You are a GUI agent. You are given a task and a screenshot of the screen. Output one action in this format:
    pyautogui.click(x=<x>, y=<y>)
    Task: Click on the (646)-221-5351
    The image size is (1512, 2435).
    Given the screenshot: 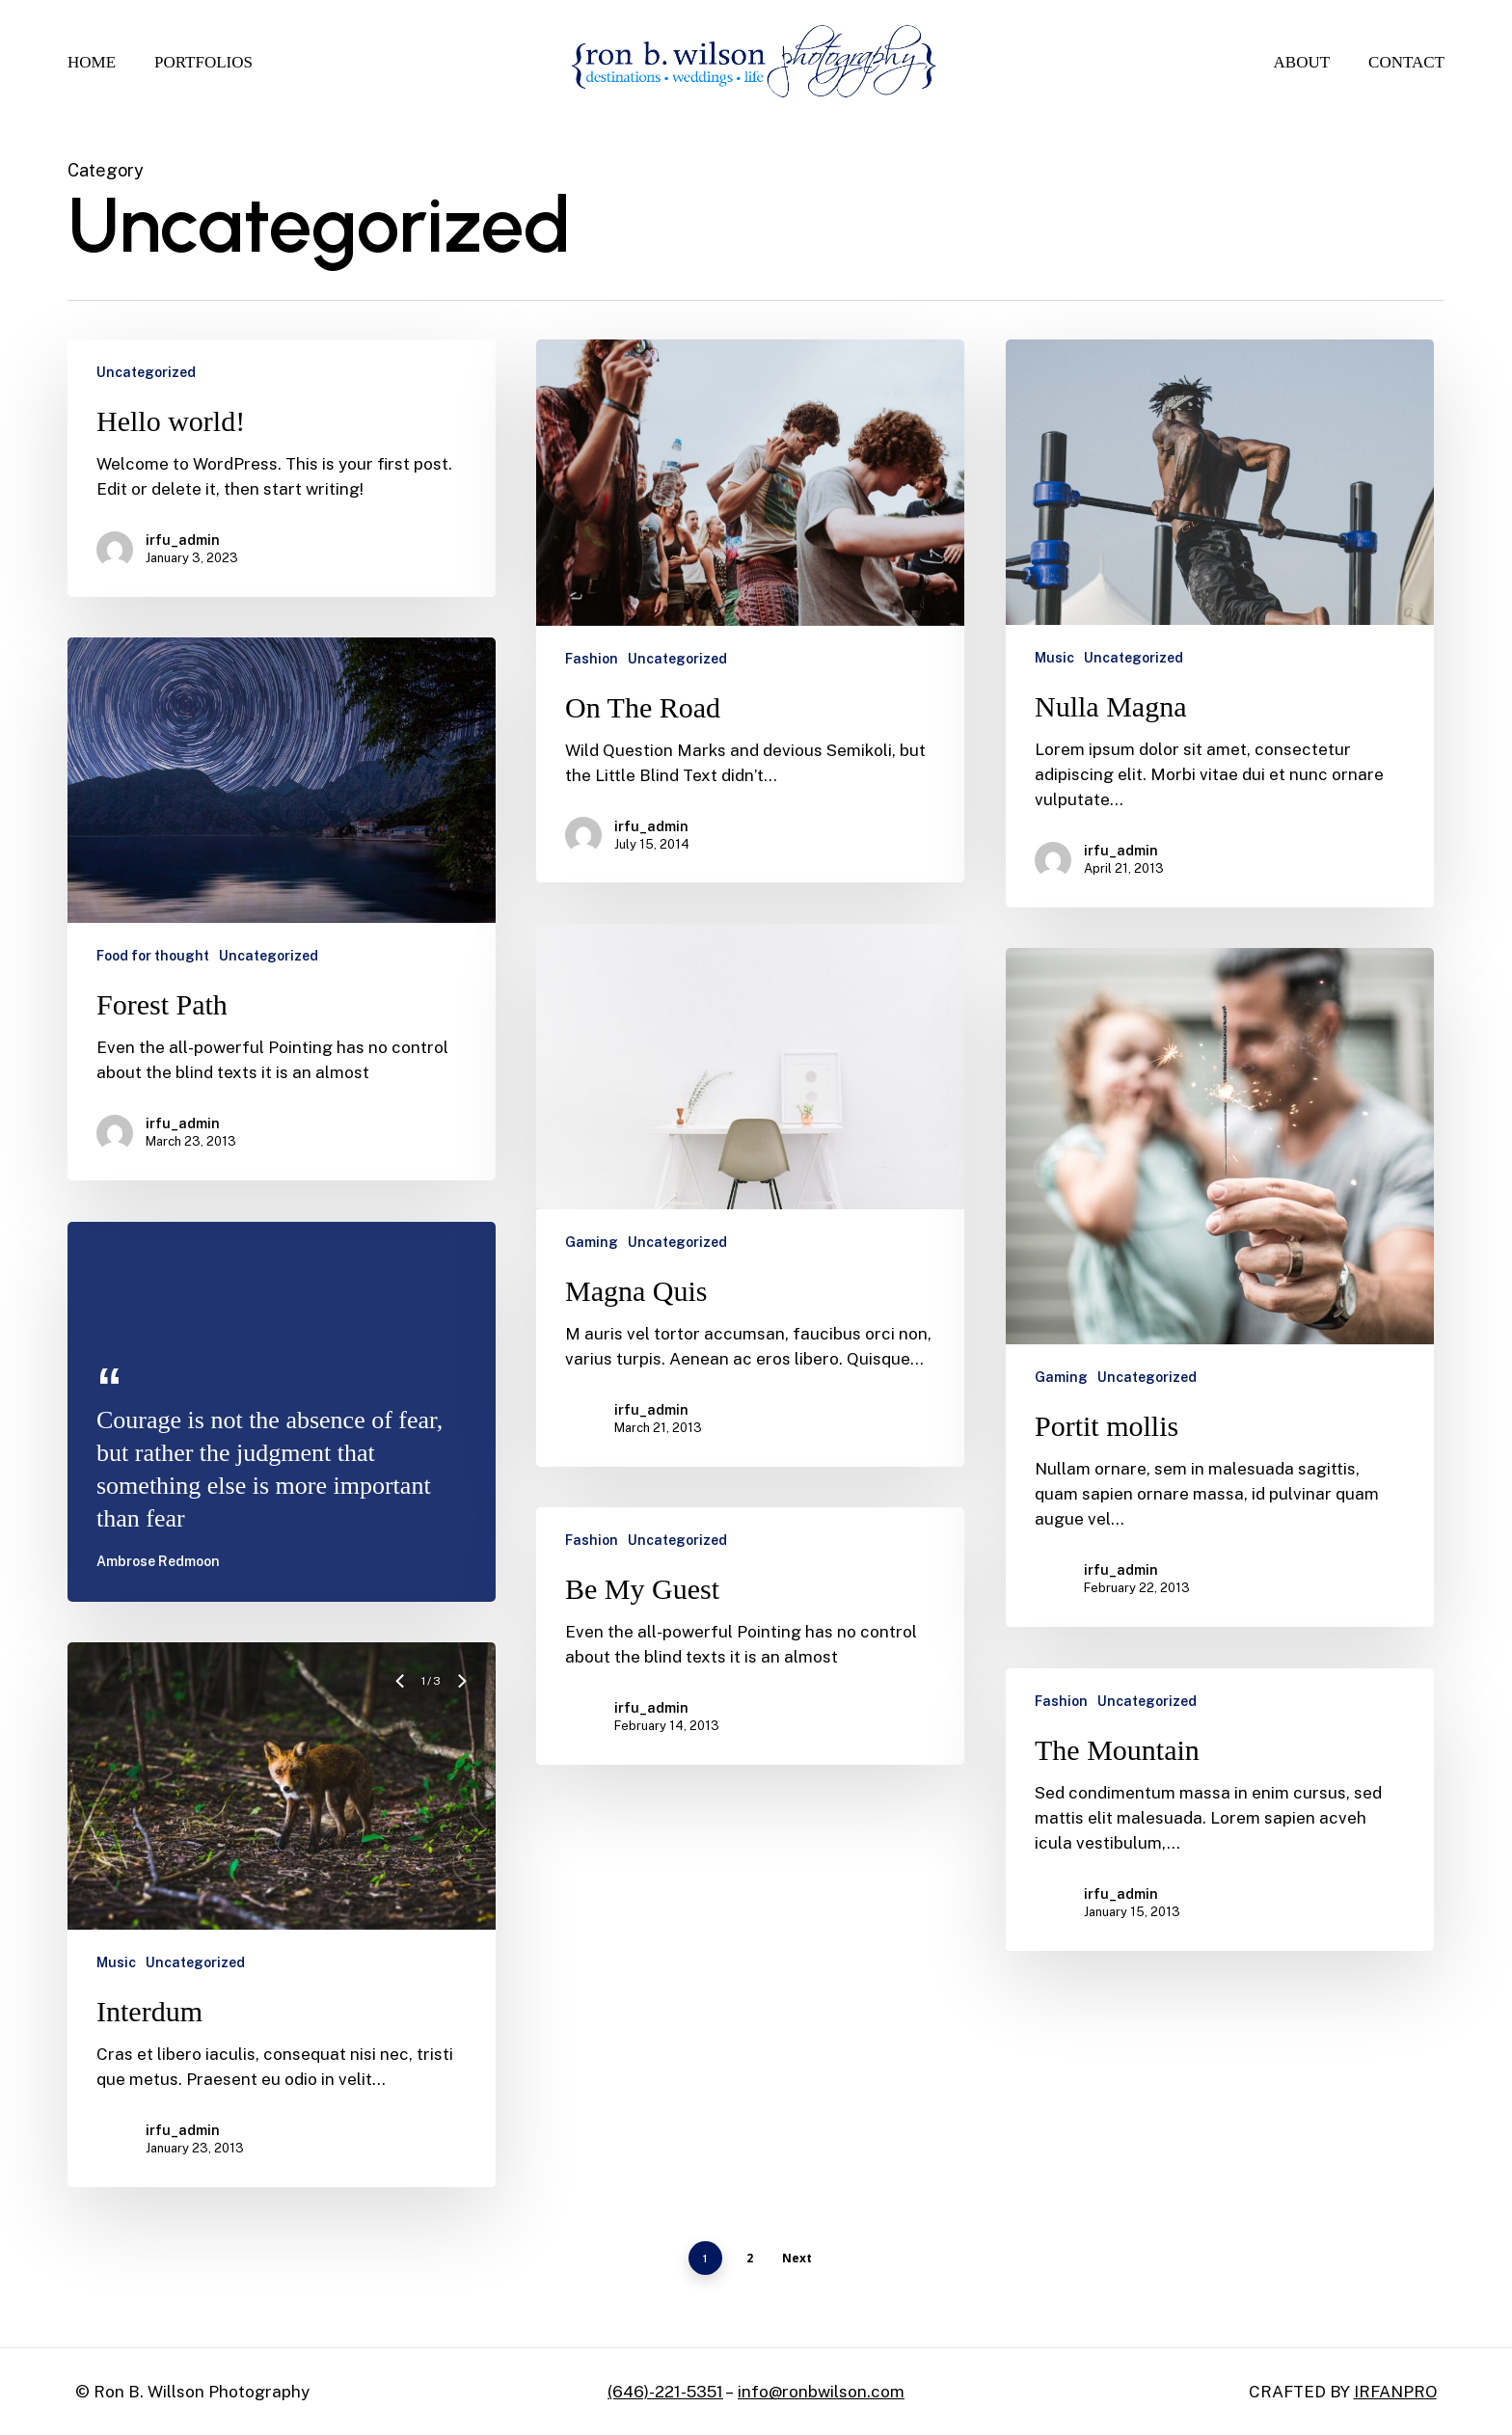 What is the action you would take?
    pyautogui.click(x=665, y=2391)
    